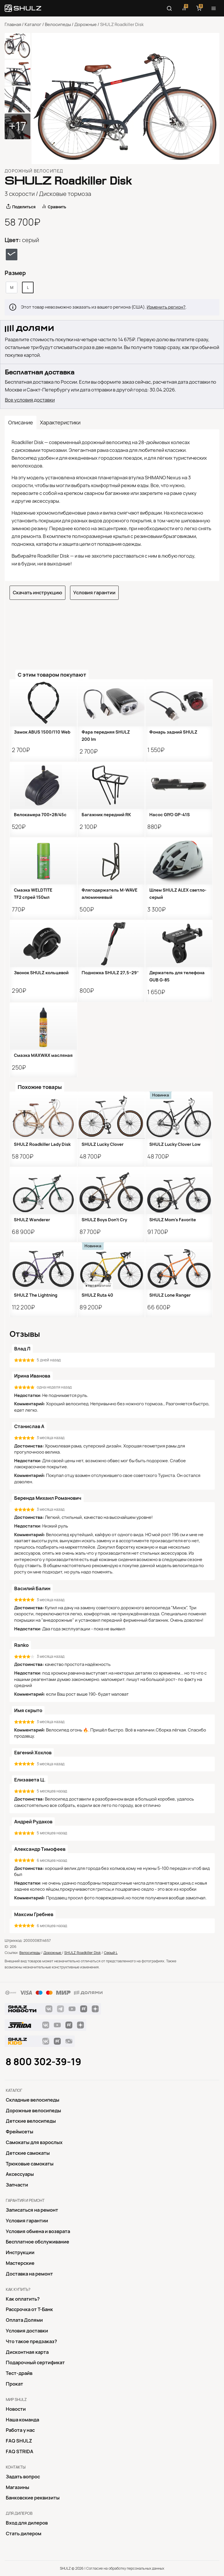 Image resolution: width=224 pixels, height=2576 pixels. I want to click on SHULZ Boys Don’t Cry, so click(104, 1220).